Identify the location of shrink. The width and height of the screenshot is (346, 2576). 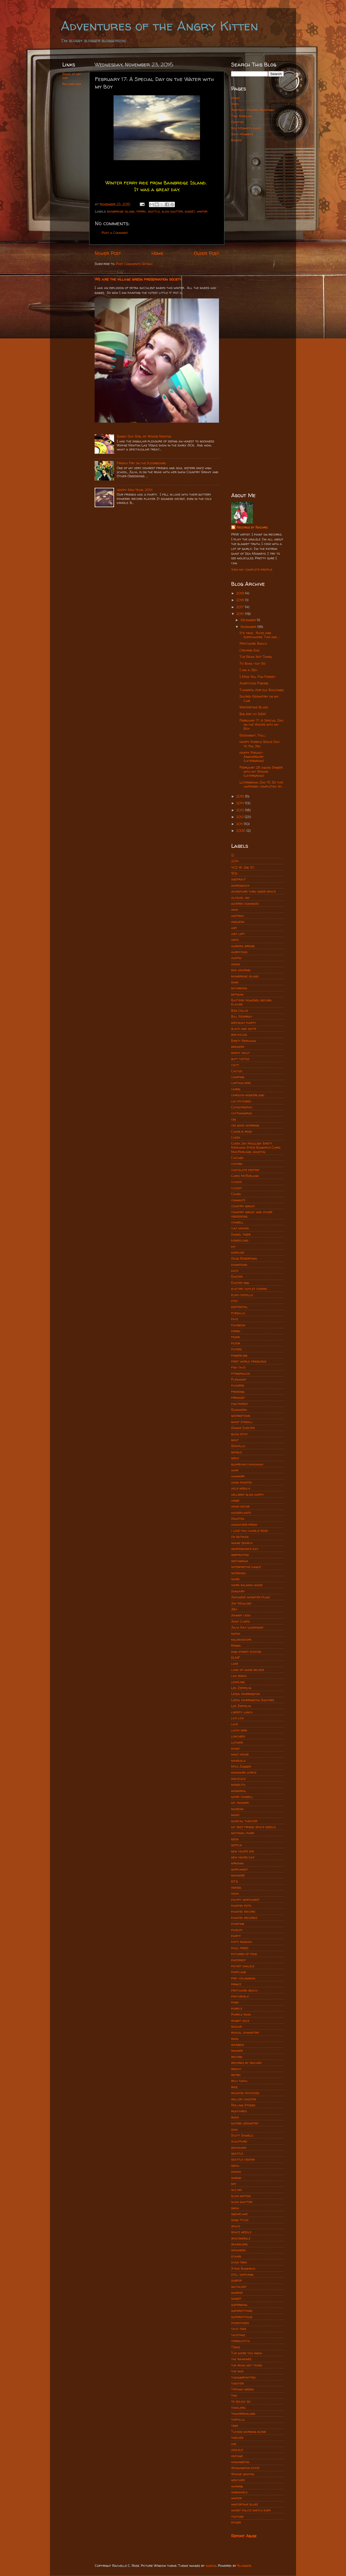
(236, 2177).